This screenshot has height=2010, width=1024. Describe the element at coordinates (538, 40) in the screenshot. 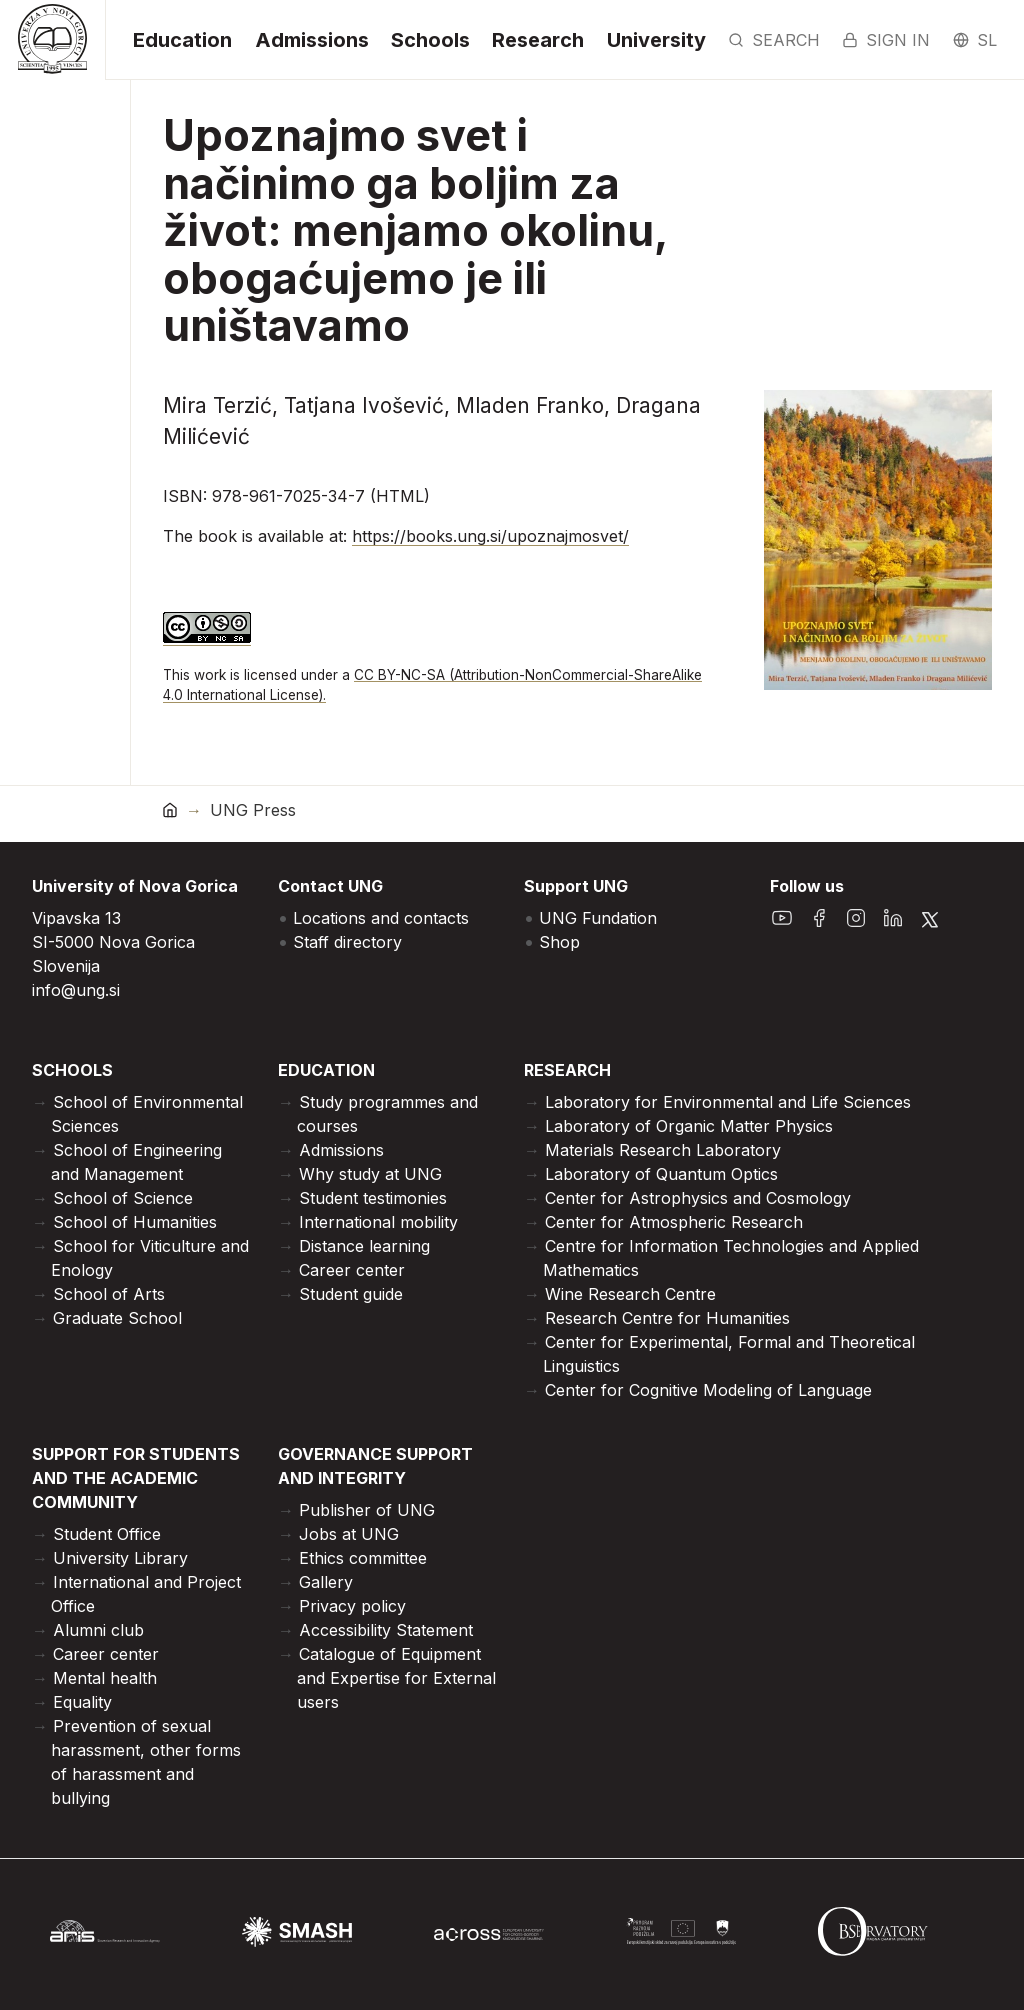

I see `Research` at that location.